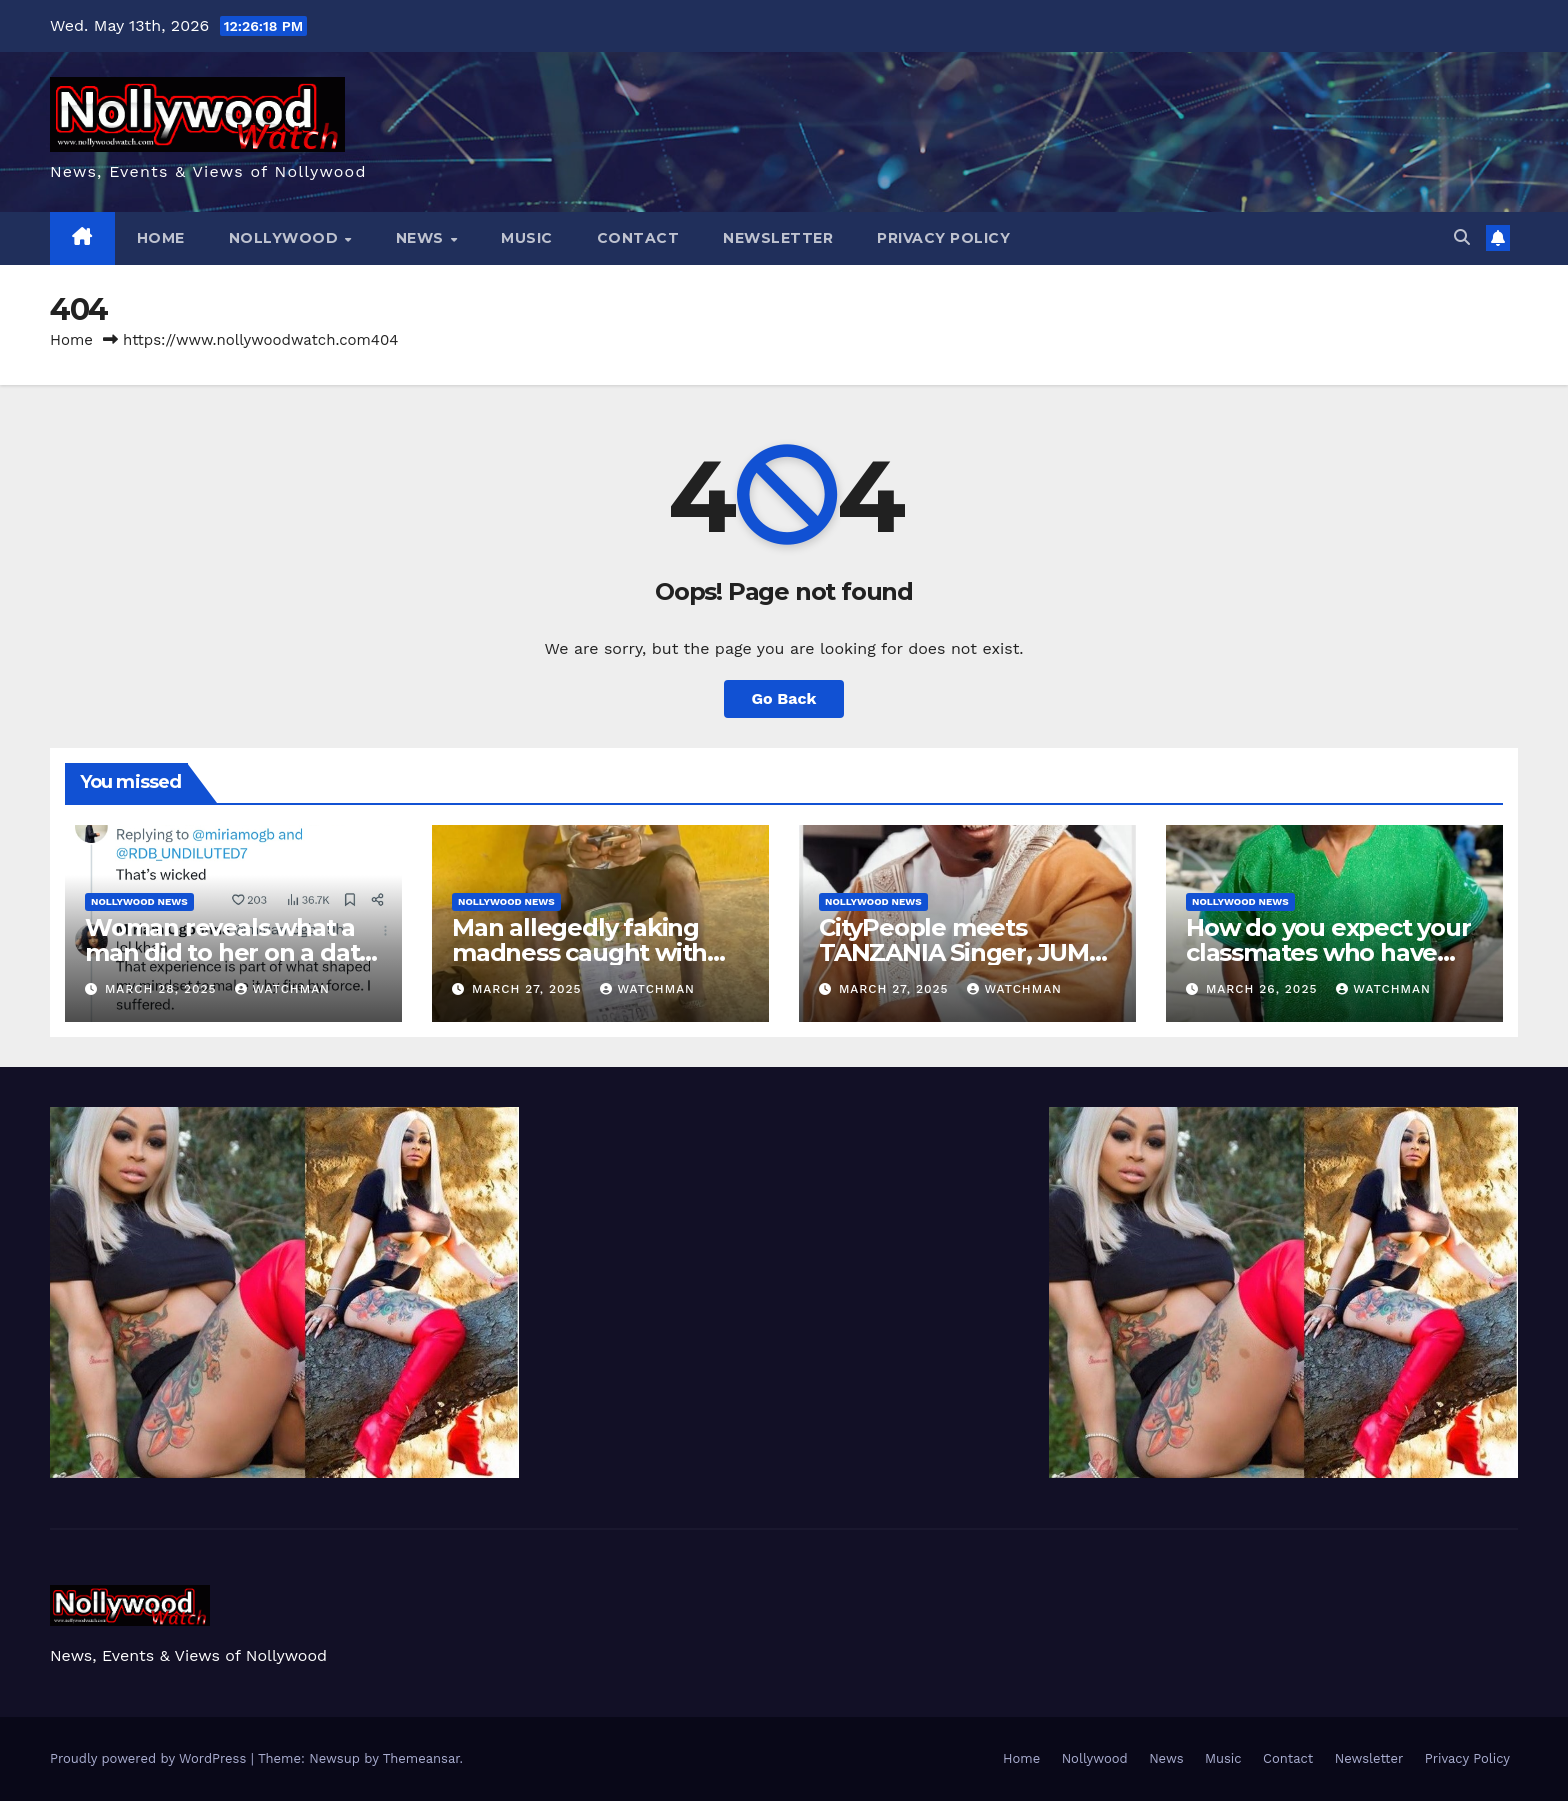  I want to click on March 28, 2025, so click(163, 989).